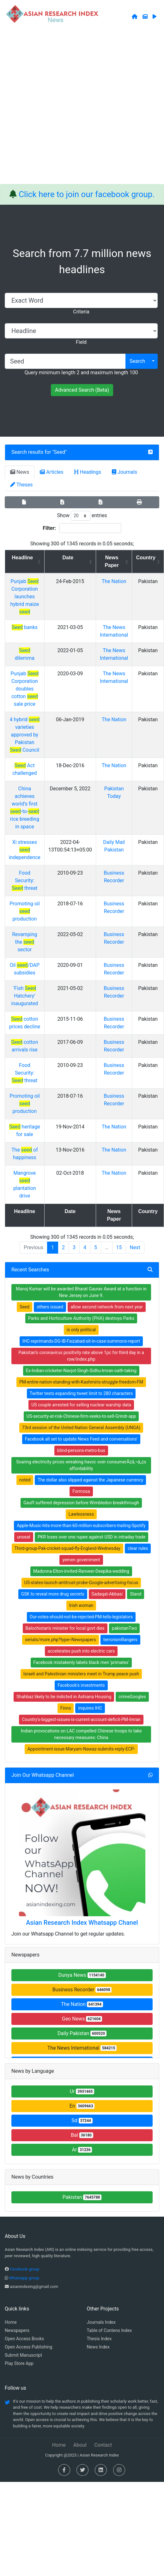  What do you see at coordinates (81, 1416) in the screenshot?
I see `US-security-at-risk-Chinese-firm-seeks-to-sell-Grindr-app` at bounding box center [81, 1416].